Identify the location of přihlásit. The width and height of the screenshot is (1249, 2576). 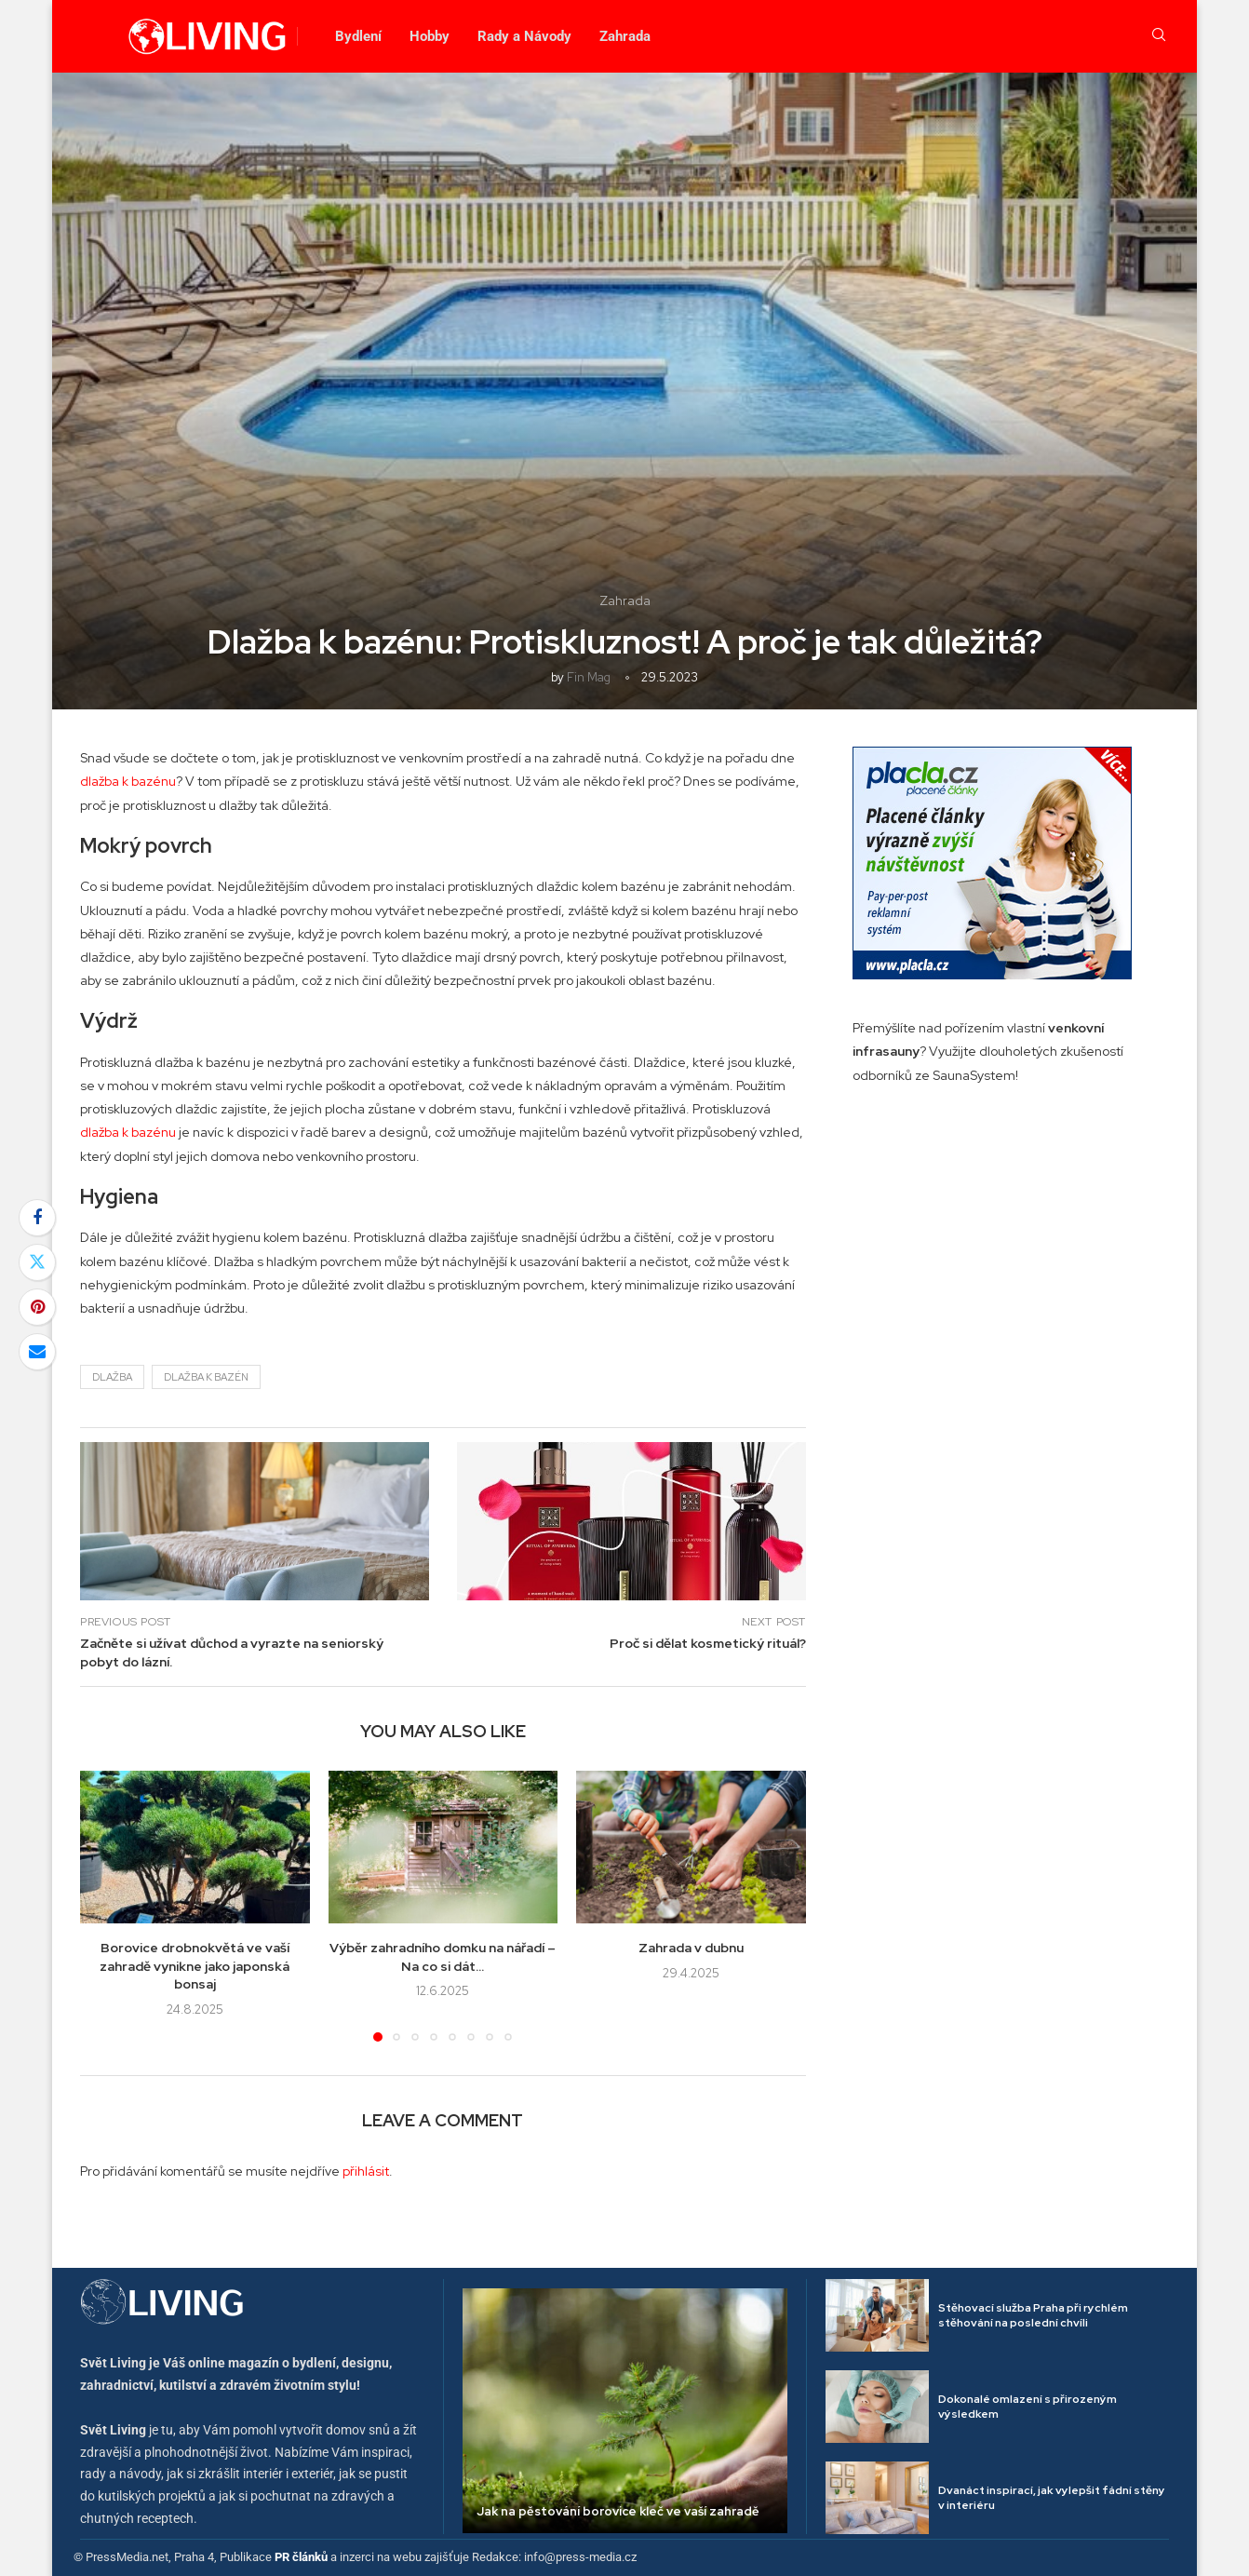
(365, 2171).